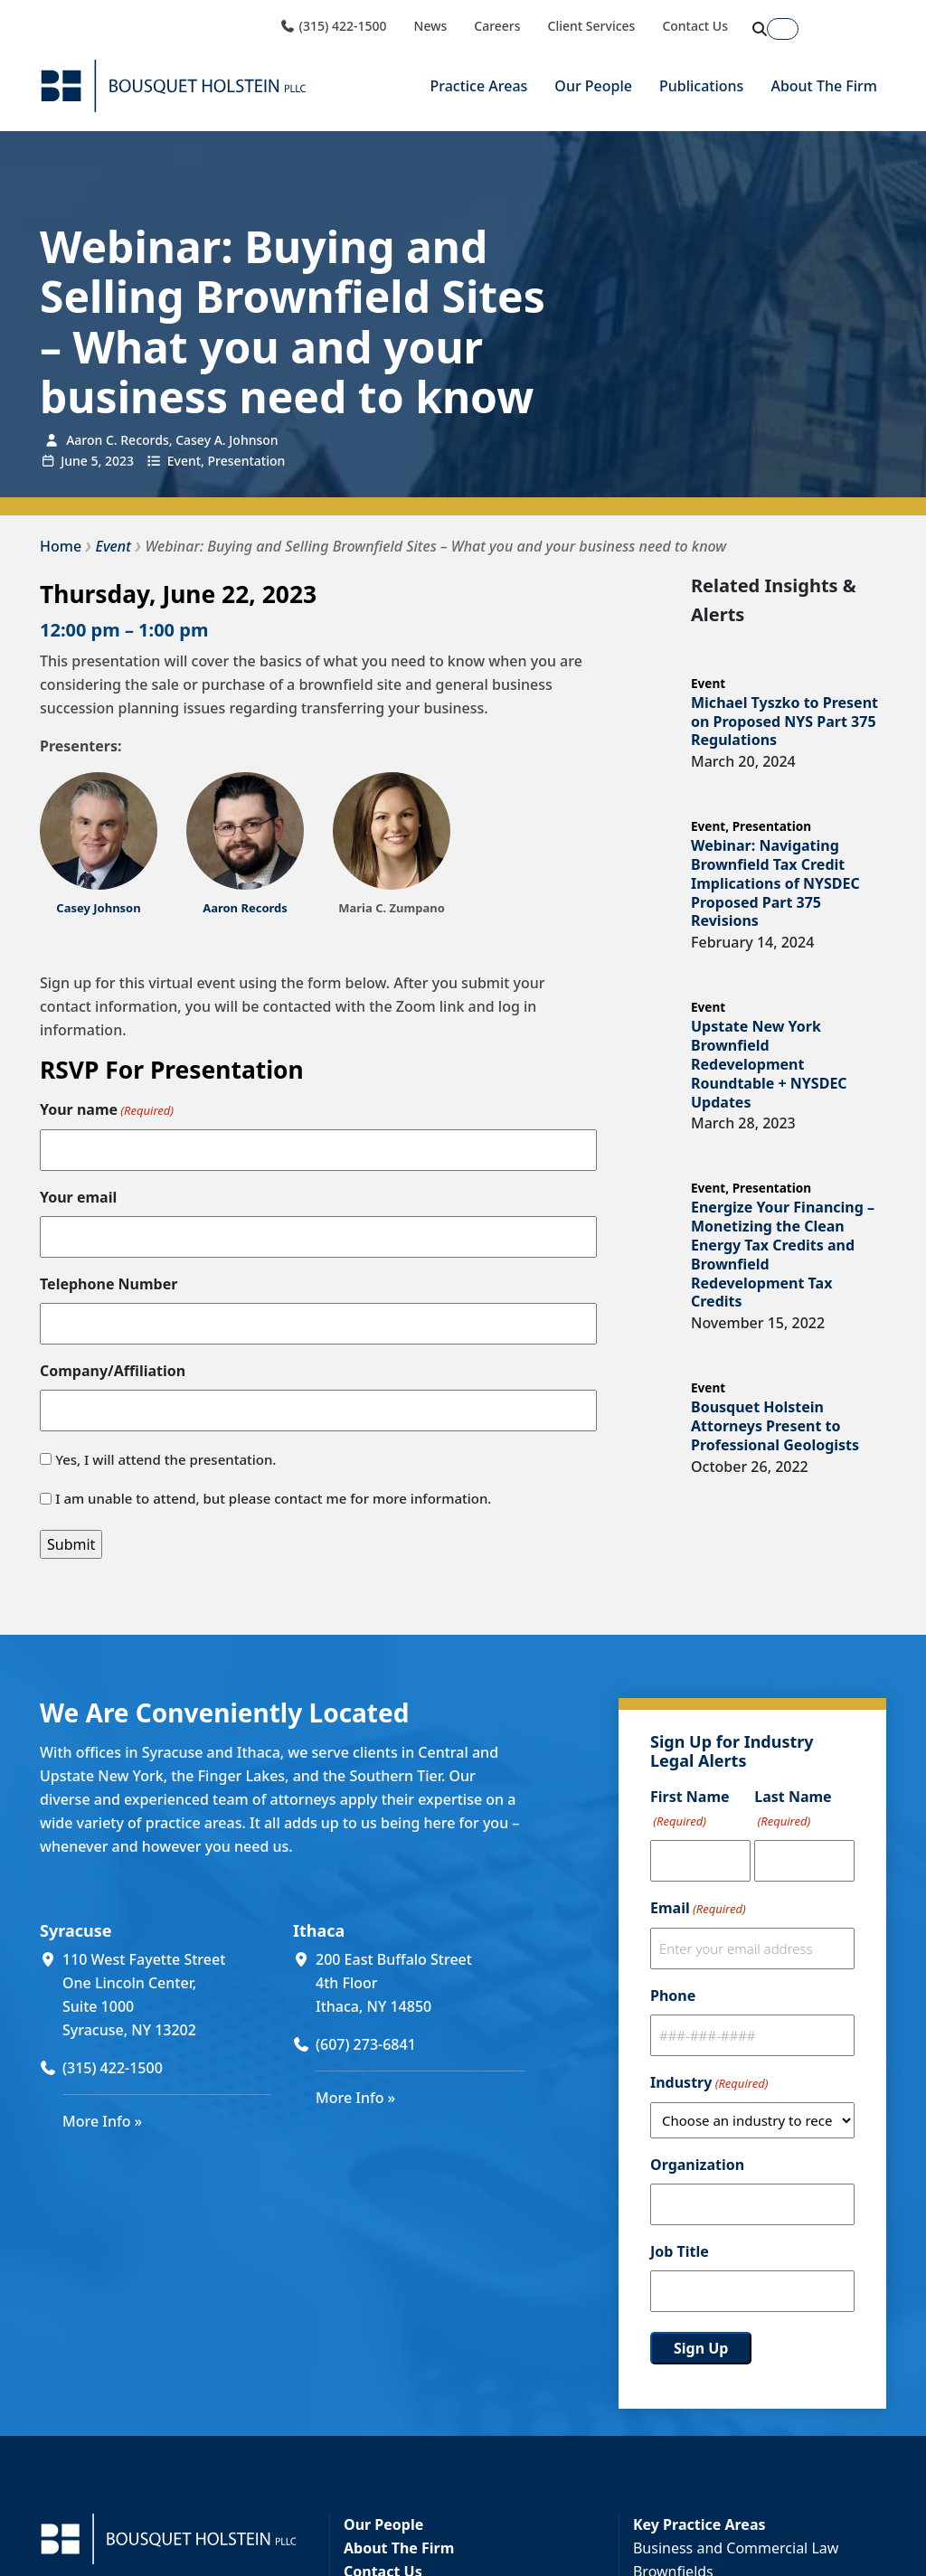  Describe the element at coordinates (75, 1929) in the screenshot. I see `Syracuse` at that location.